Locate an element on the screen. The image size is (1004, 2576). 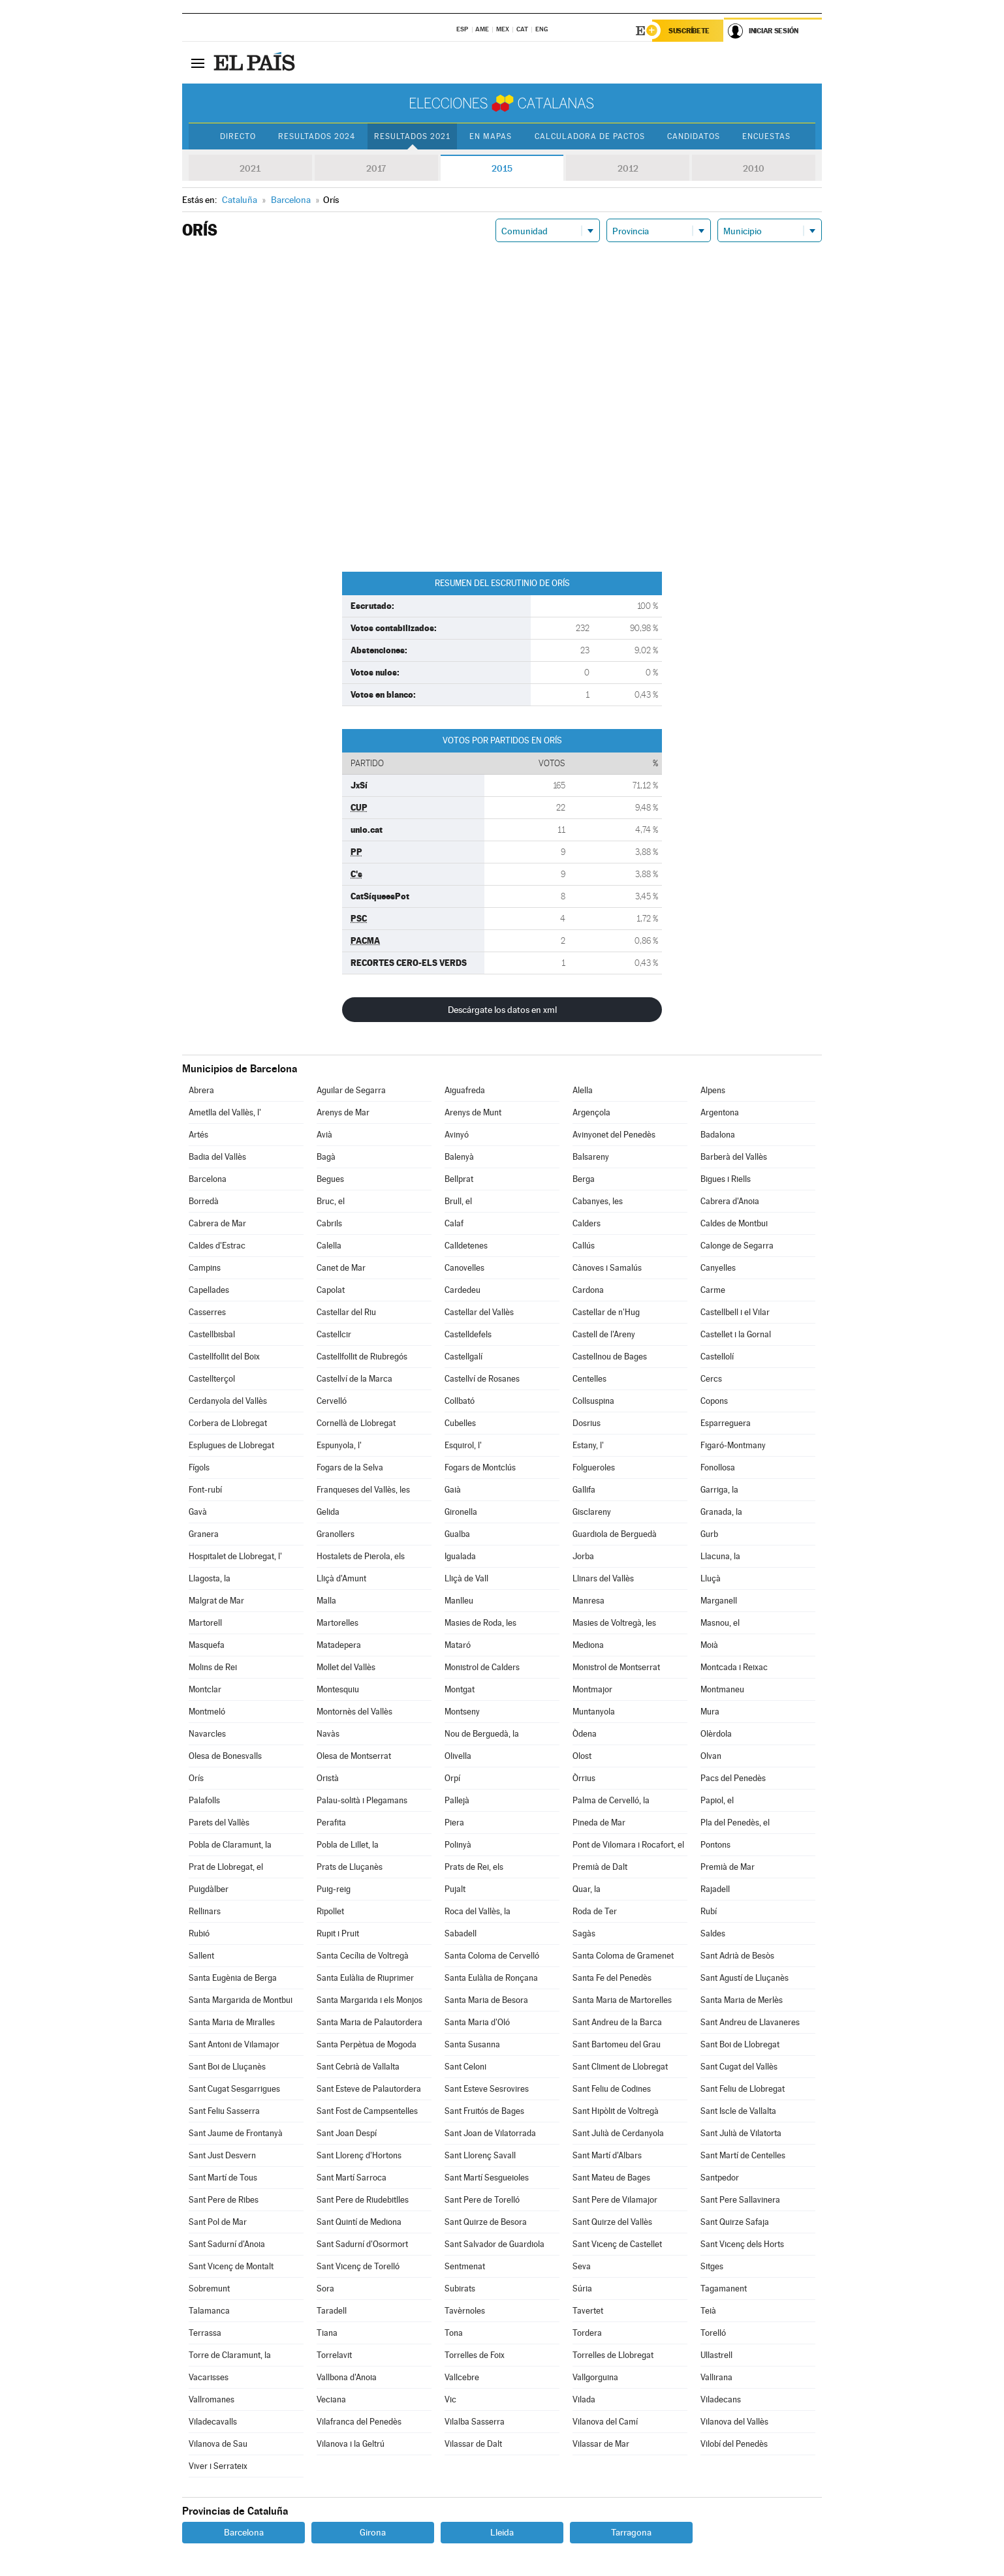
Viladecavalls is located at coordinates (213, 2422).